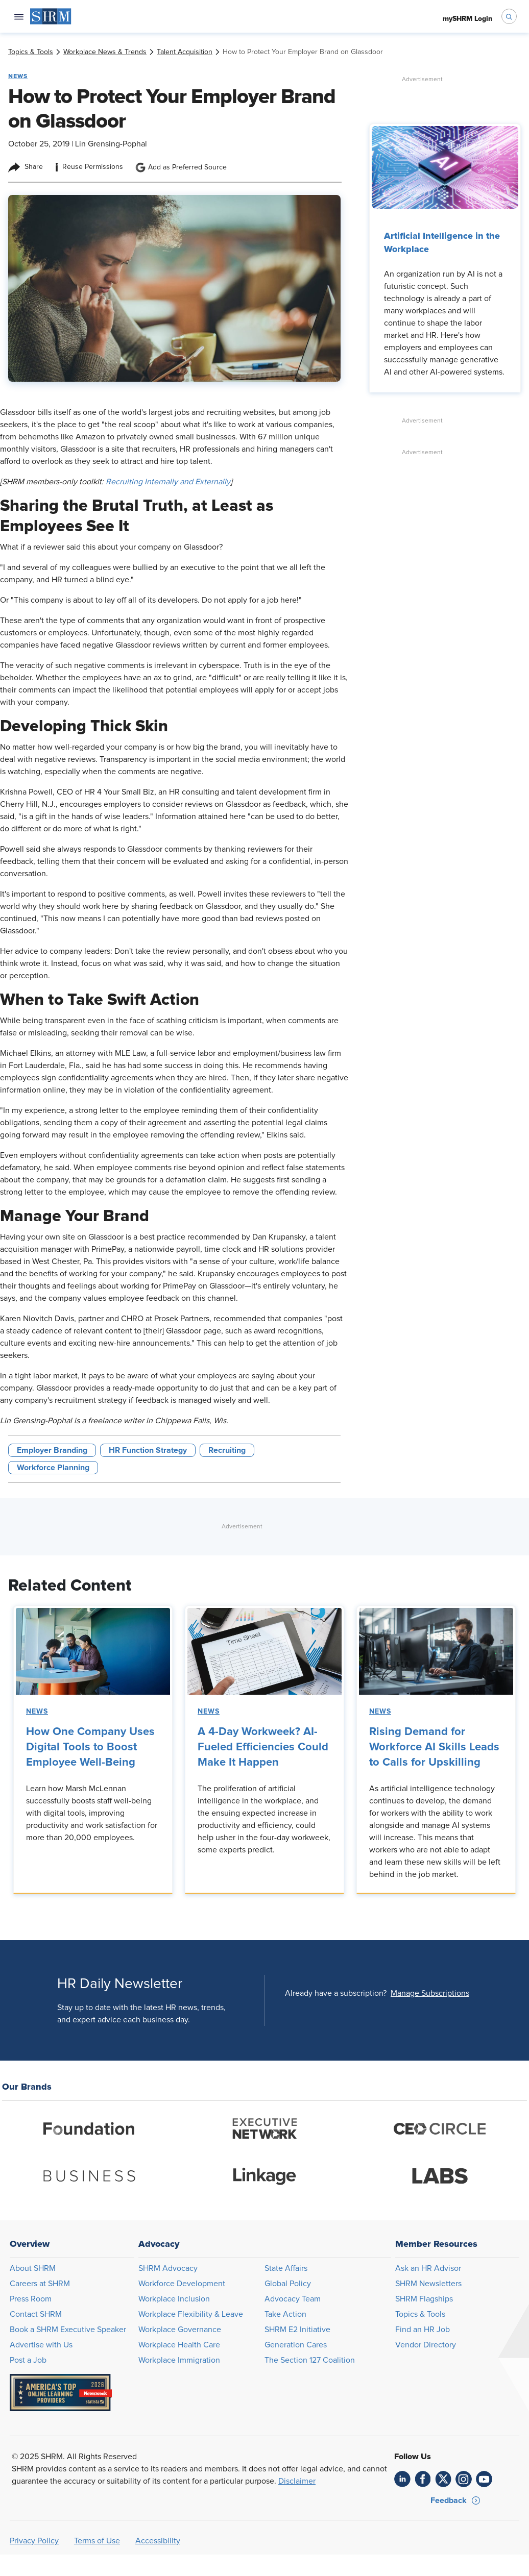 The height and width of the screenshot is (2576, 529). What do you see at coordinates (52, 1450) in the screenshot?
I see `Employer Branding [button tag]` at bounding box center [52, 1450].